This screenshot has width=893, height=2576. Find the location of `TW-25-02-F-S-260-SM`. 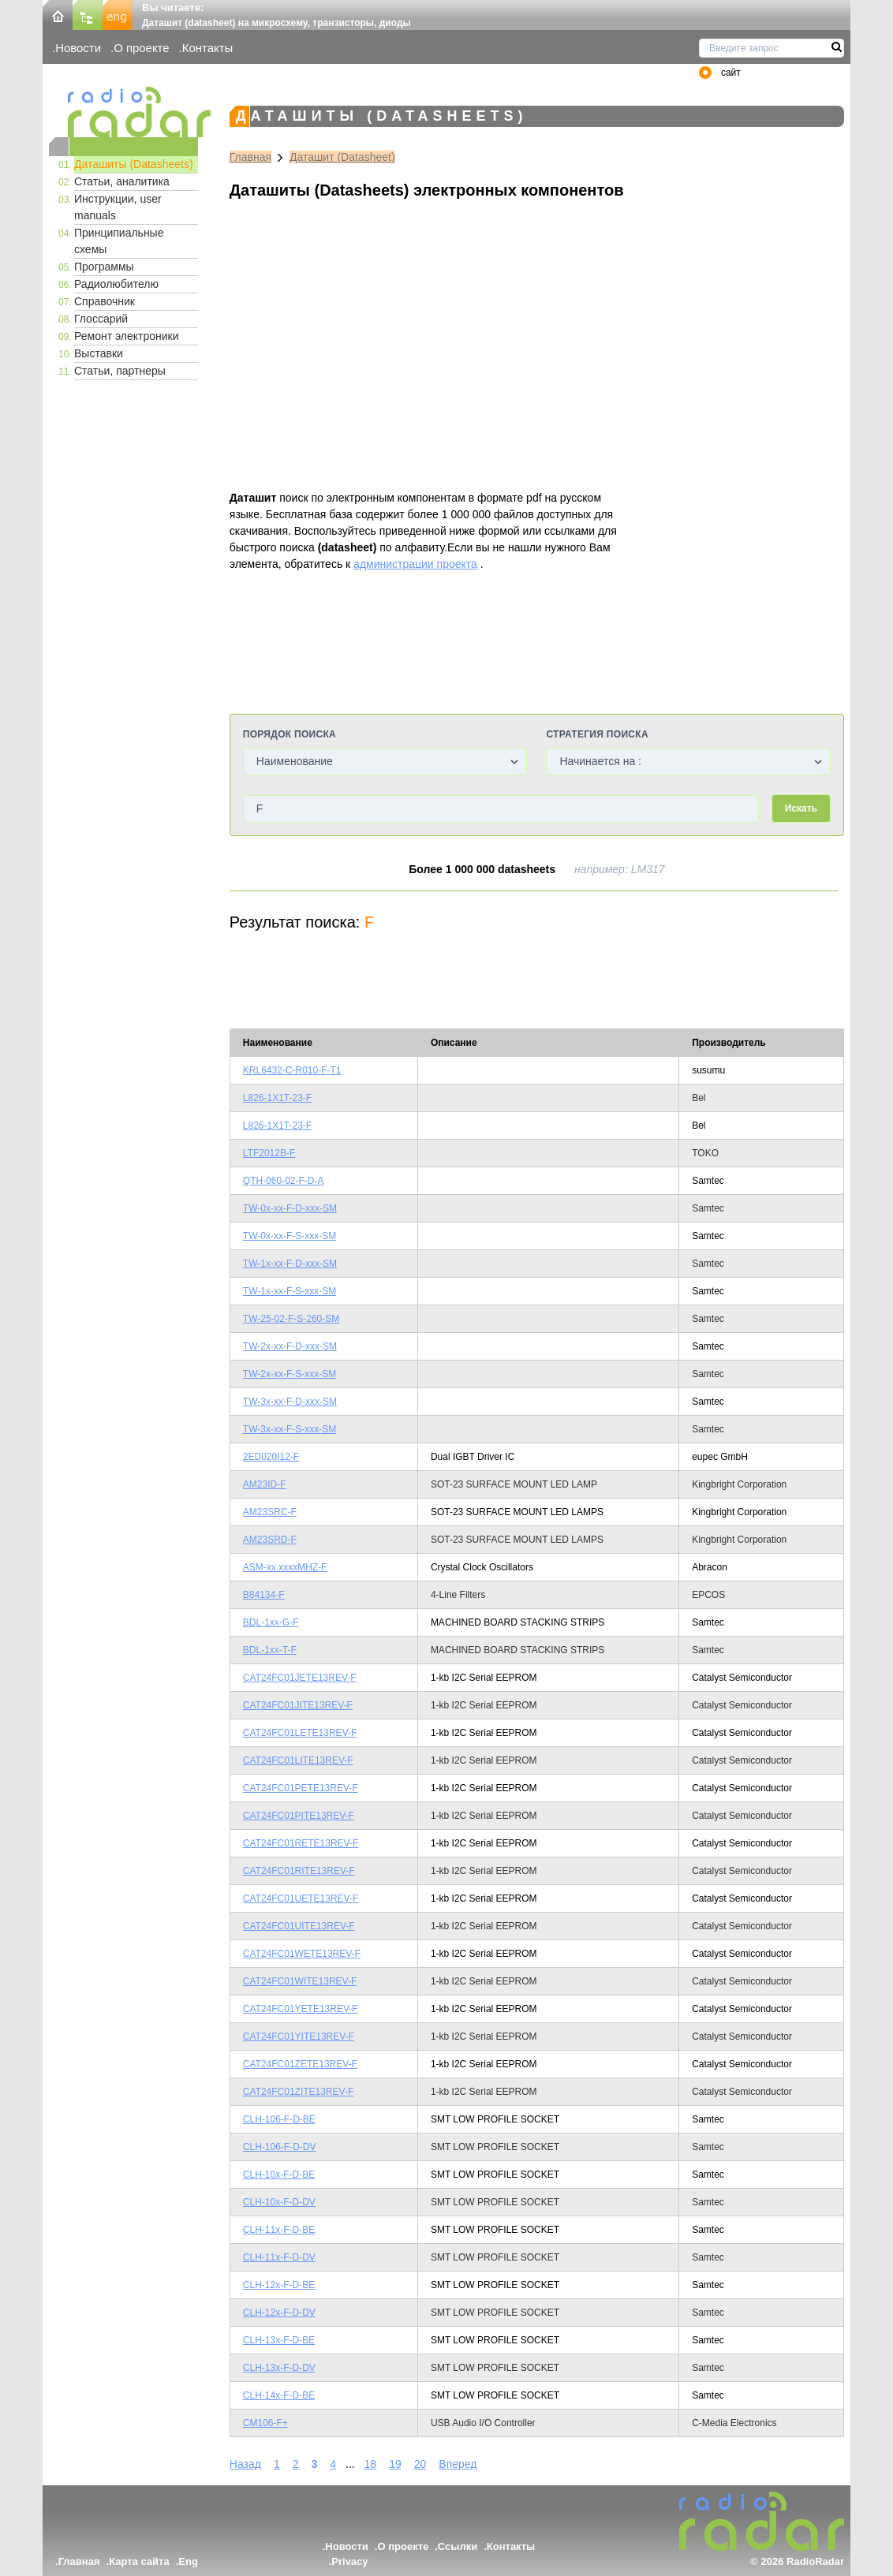

TW-25-02-F-S-260-SM is located at coordinates (291, 1318).